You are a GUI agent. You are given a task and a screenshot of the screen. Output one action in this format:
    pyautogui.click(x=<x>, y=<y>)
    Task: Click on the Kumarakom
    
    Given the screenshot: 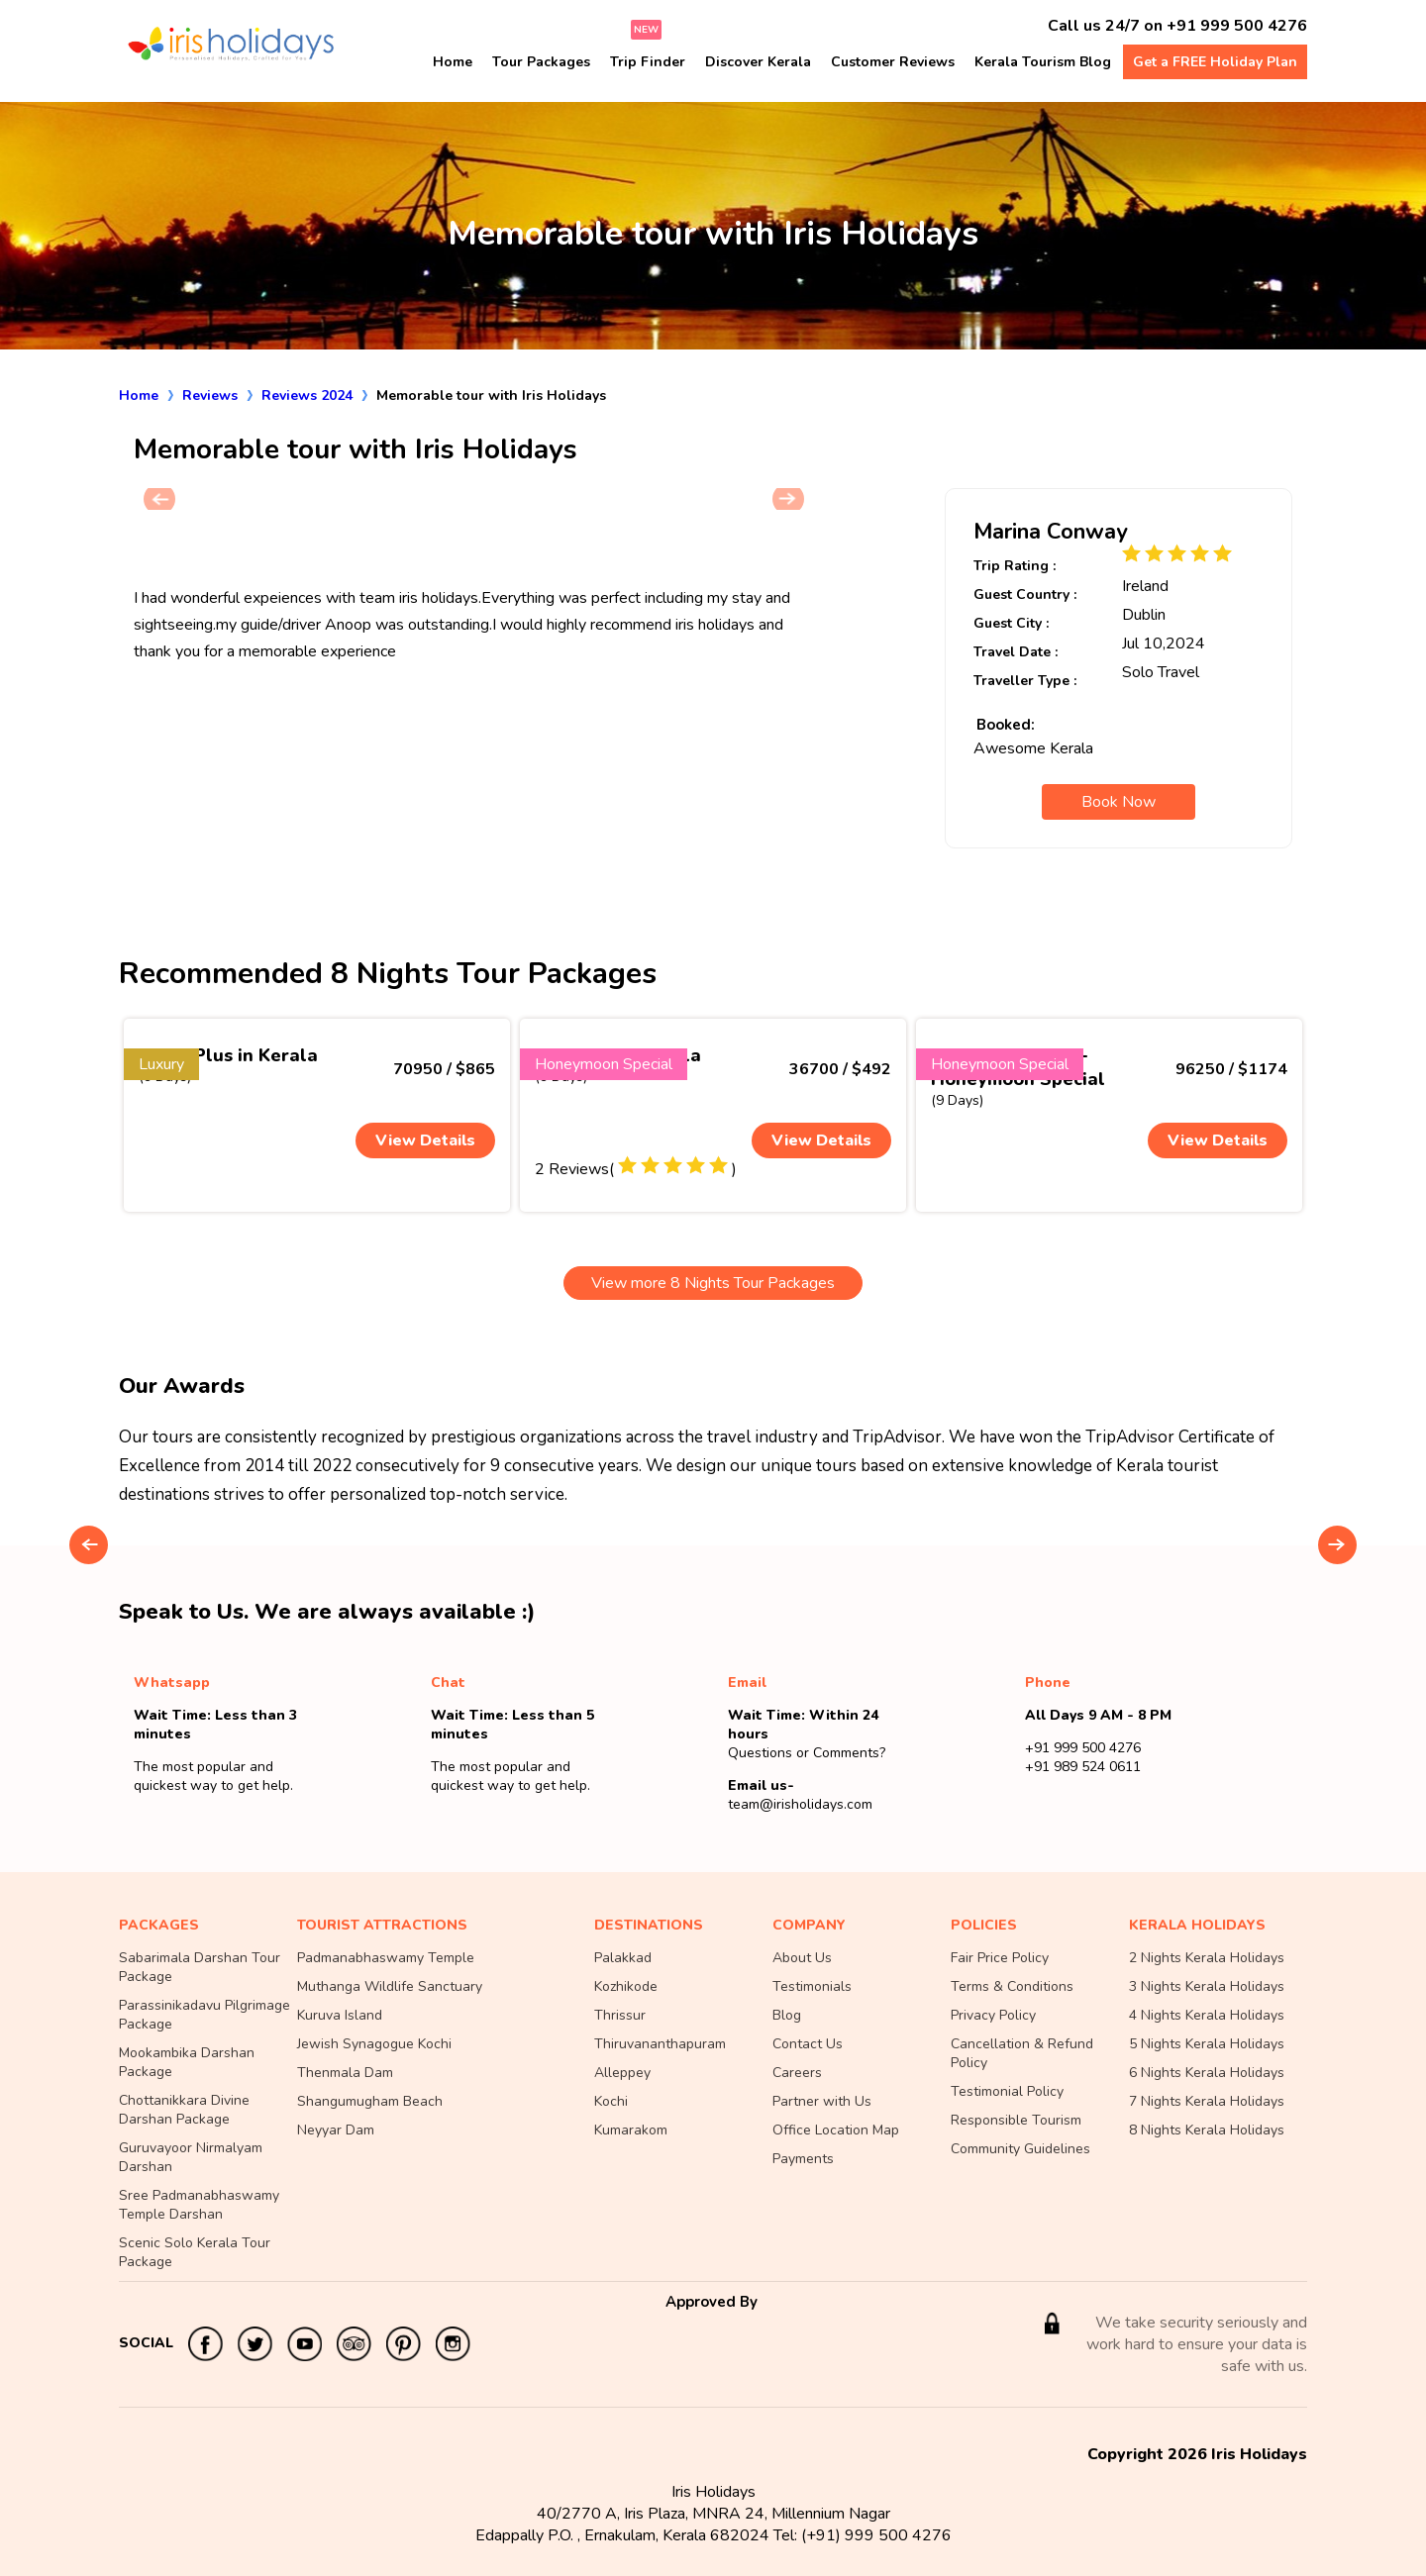 What is the action you would take?
    pyautogui.click(x=630, y=2130)
    